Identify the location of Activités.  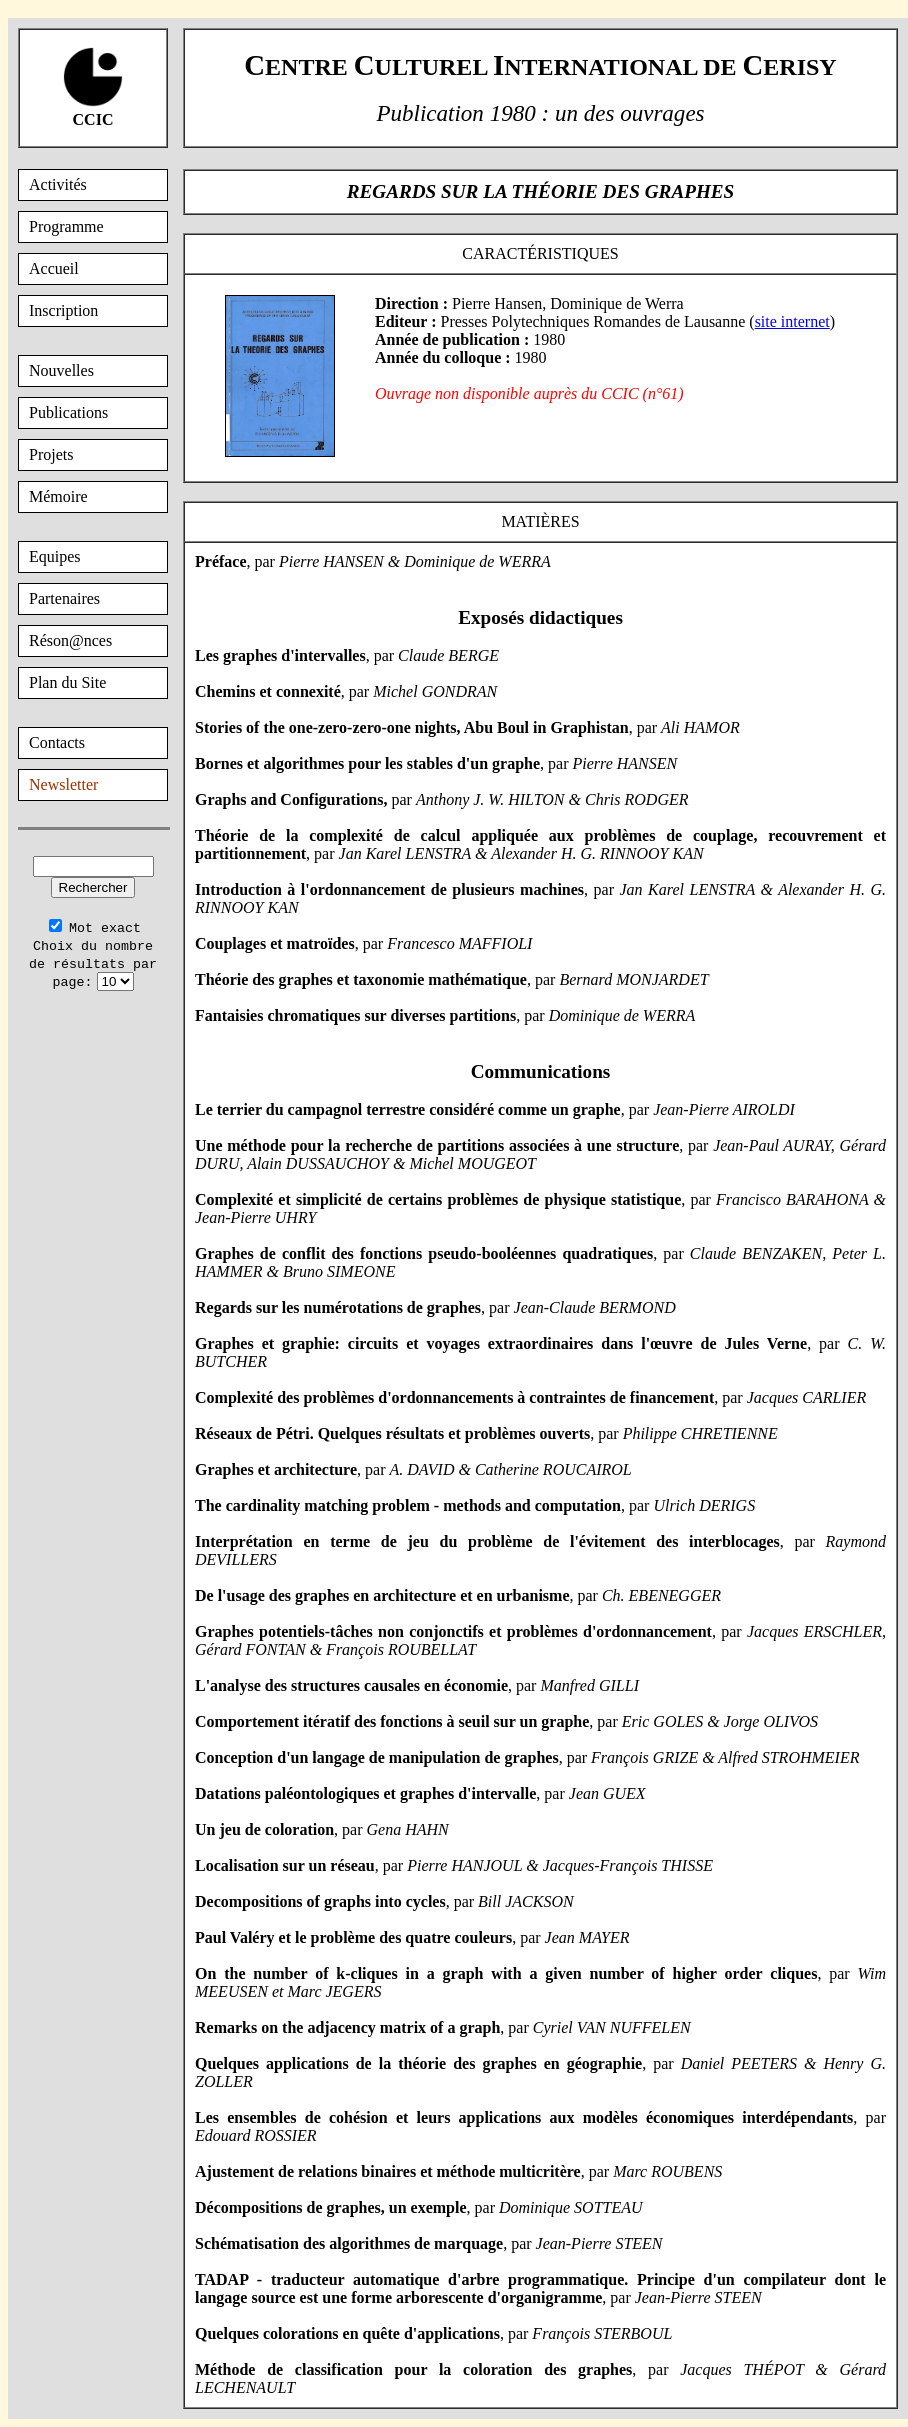
(58, 184).